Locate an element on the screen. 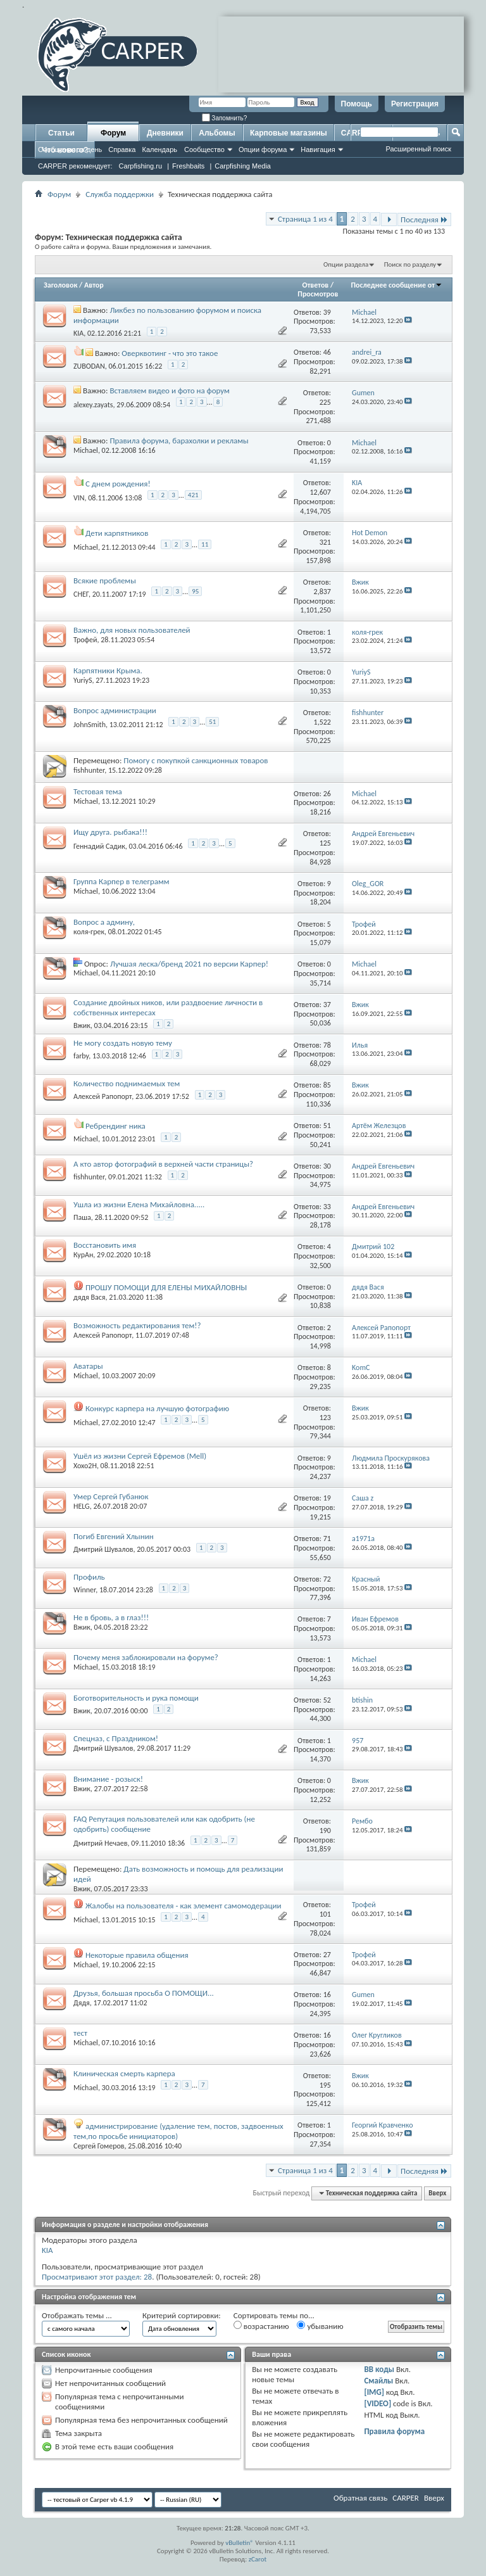 The height and width of the screenshot is (2576, 486). zCarot is located at coordinates (258, 2559).